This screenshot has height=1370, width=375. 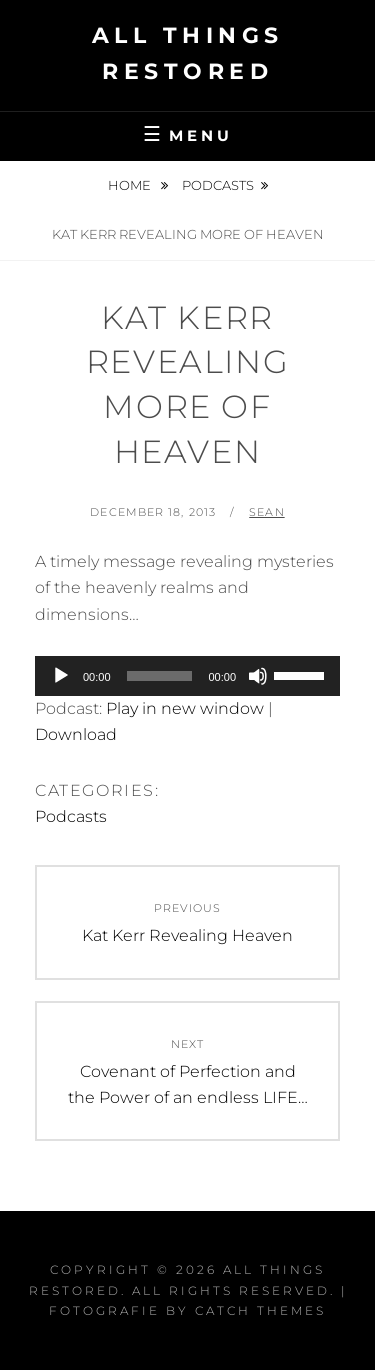 What do you see at coordinates (266, 512) in the screenshot?
I see `Sean` at bounding box center [266, 512].